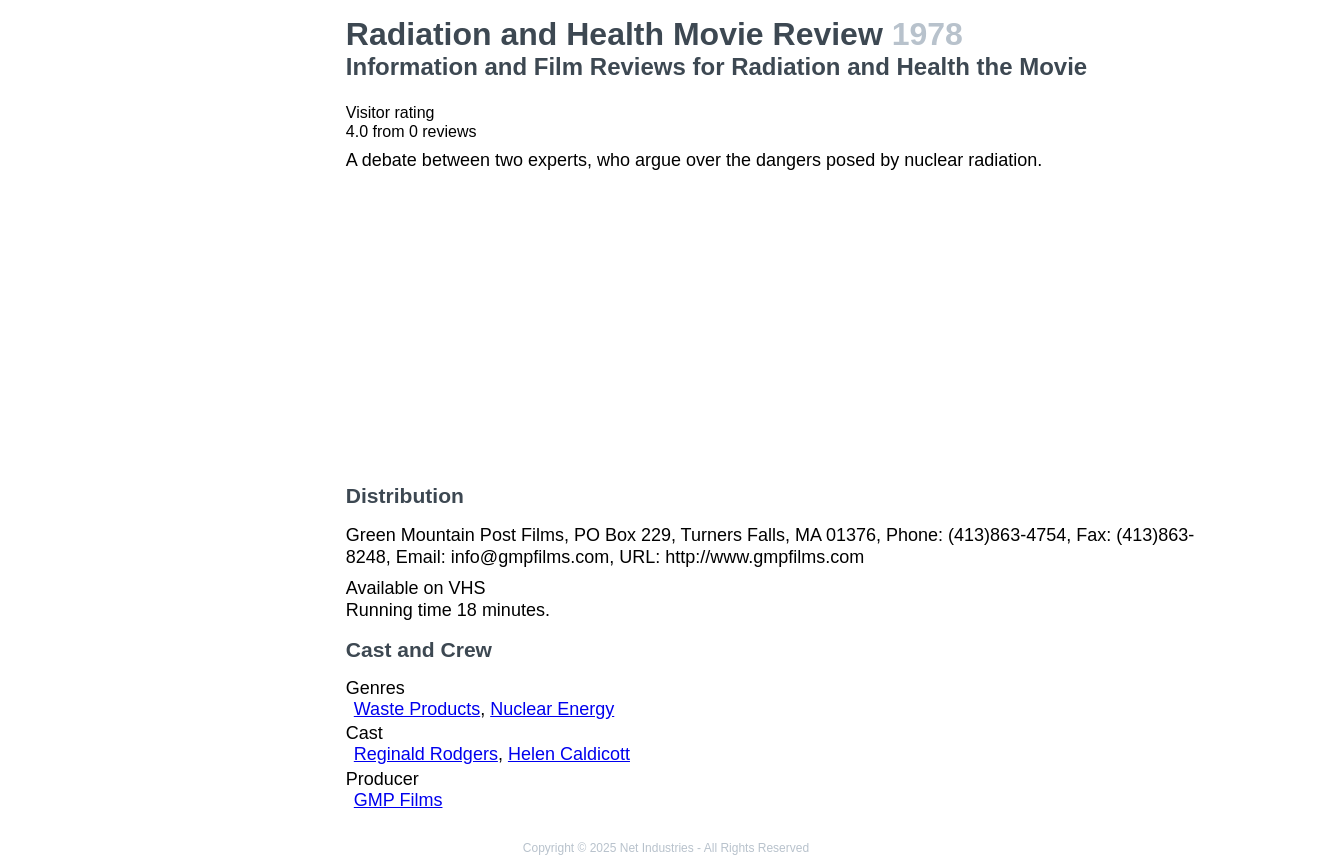  What do you see at coordinates (232, 316) in the screenshot?
I see `[Advertisement]` at bounding box center [232, 316].